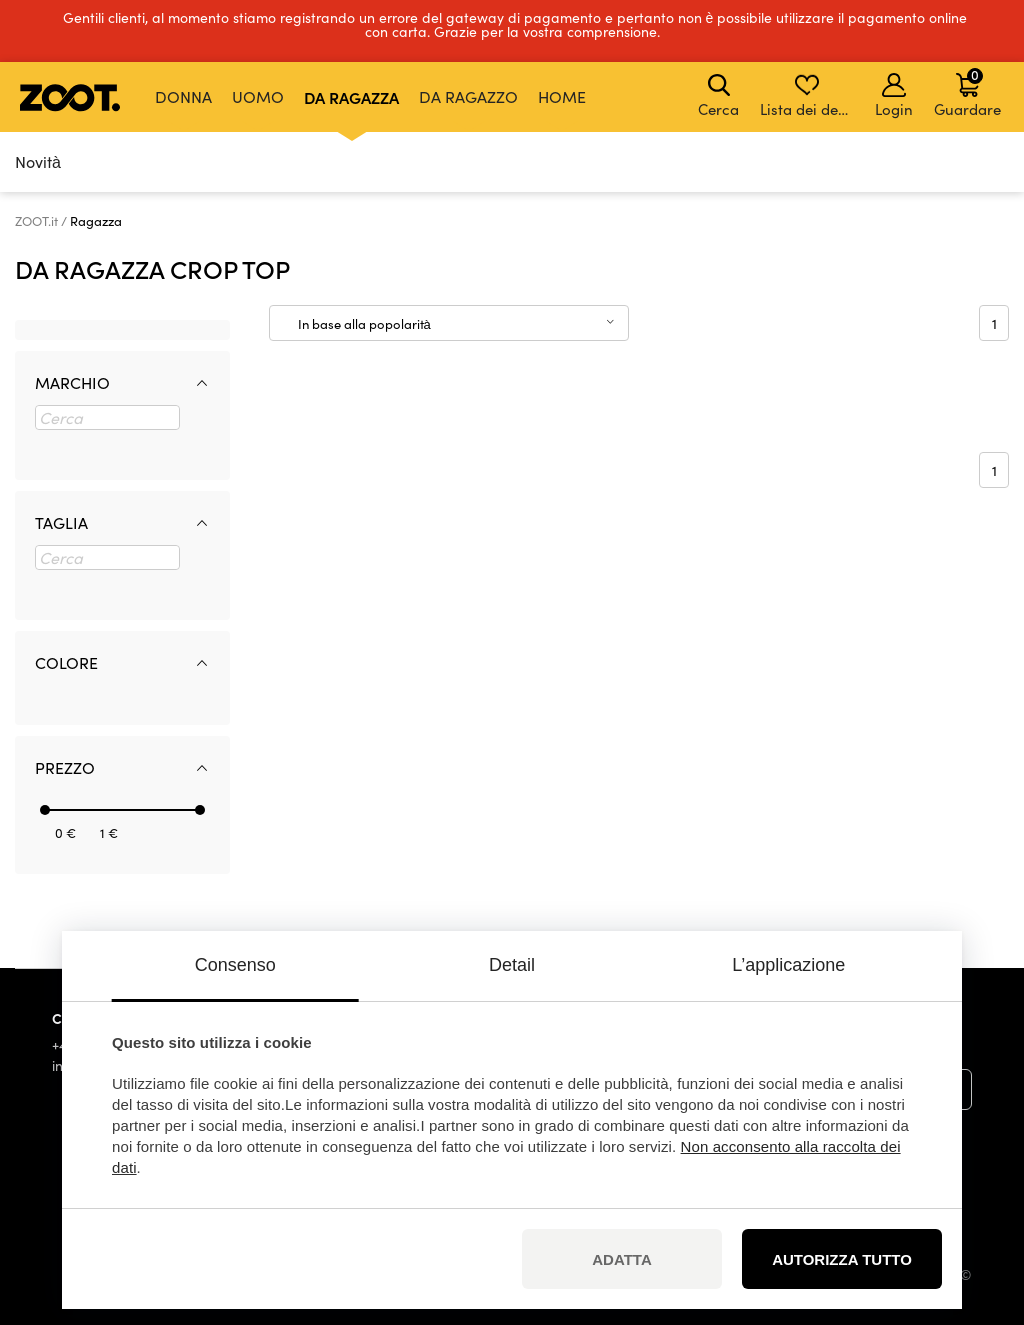 The width and height of the screenshot is (1024, 1325). What do you see at coordinates (967, 92) in the screenshot?
I see `Guardare` at bounding box center [967, 92].